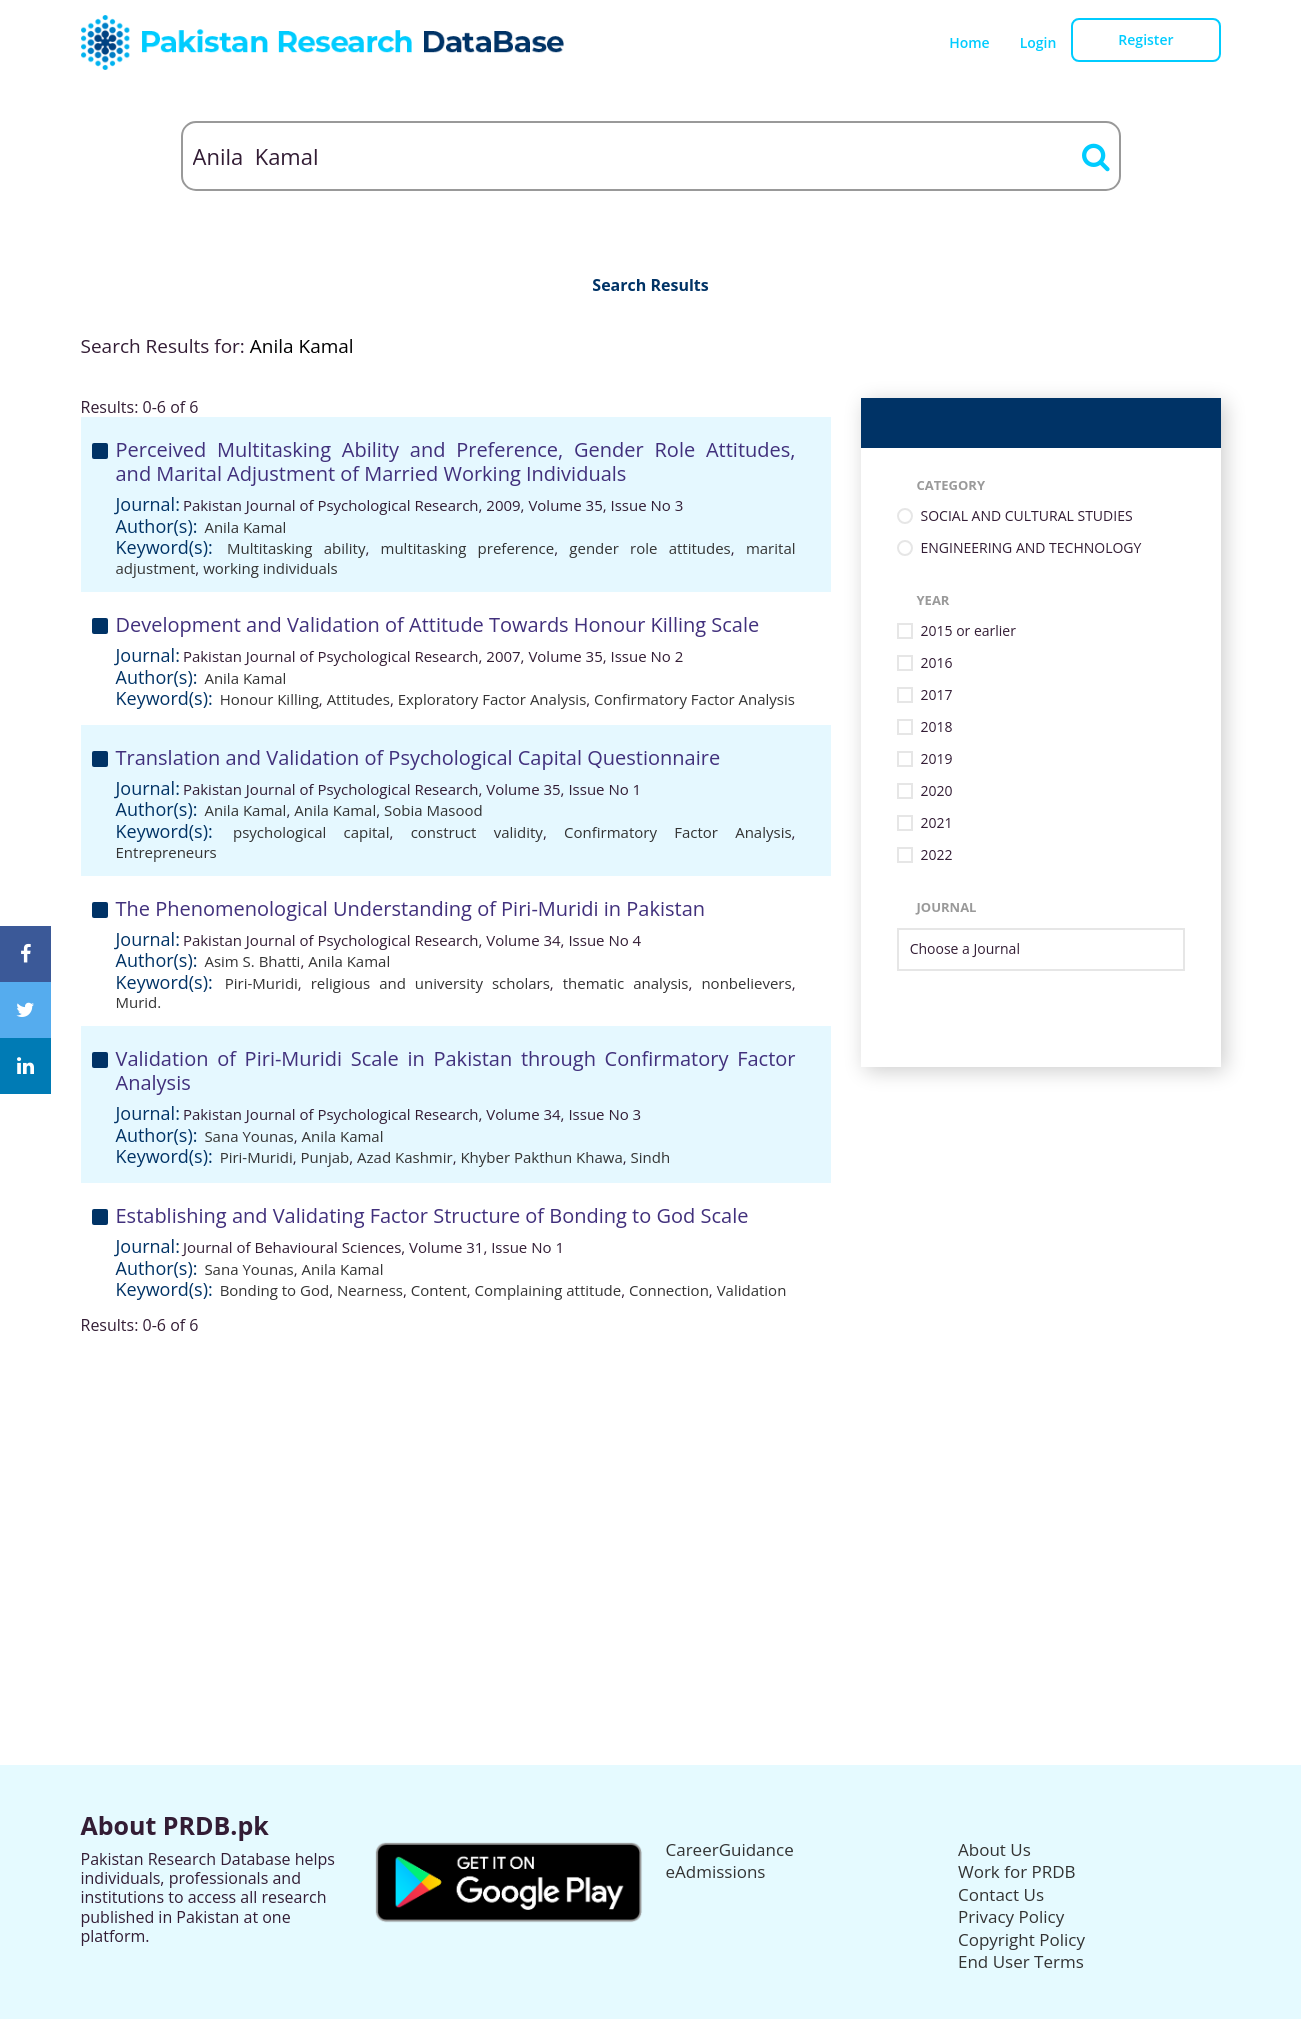 Image resolution: width=1301 pixels, height=2019 pixels. Describe the element at coordinates (139, 1002) in the screenshot. I see `Murid.` at that location.